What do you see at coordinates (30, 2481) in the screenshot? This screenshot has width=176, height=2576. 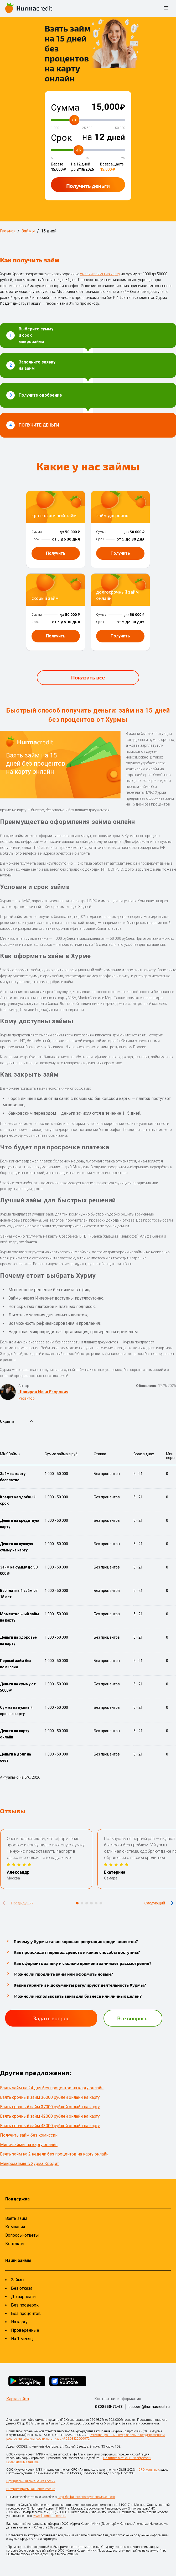 I see `Официальный сайт Банка России` at bounding box center [30, 2481].